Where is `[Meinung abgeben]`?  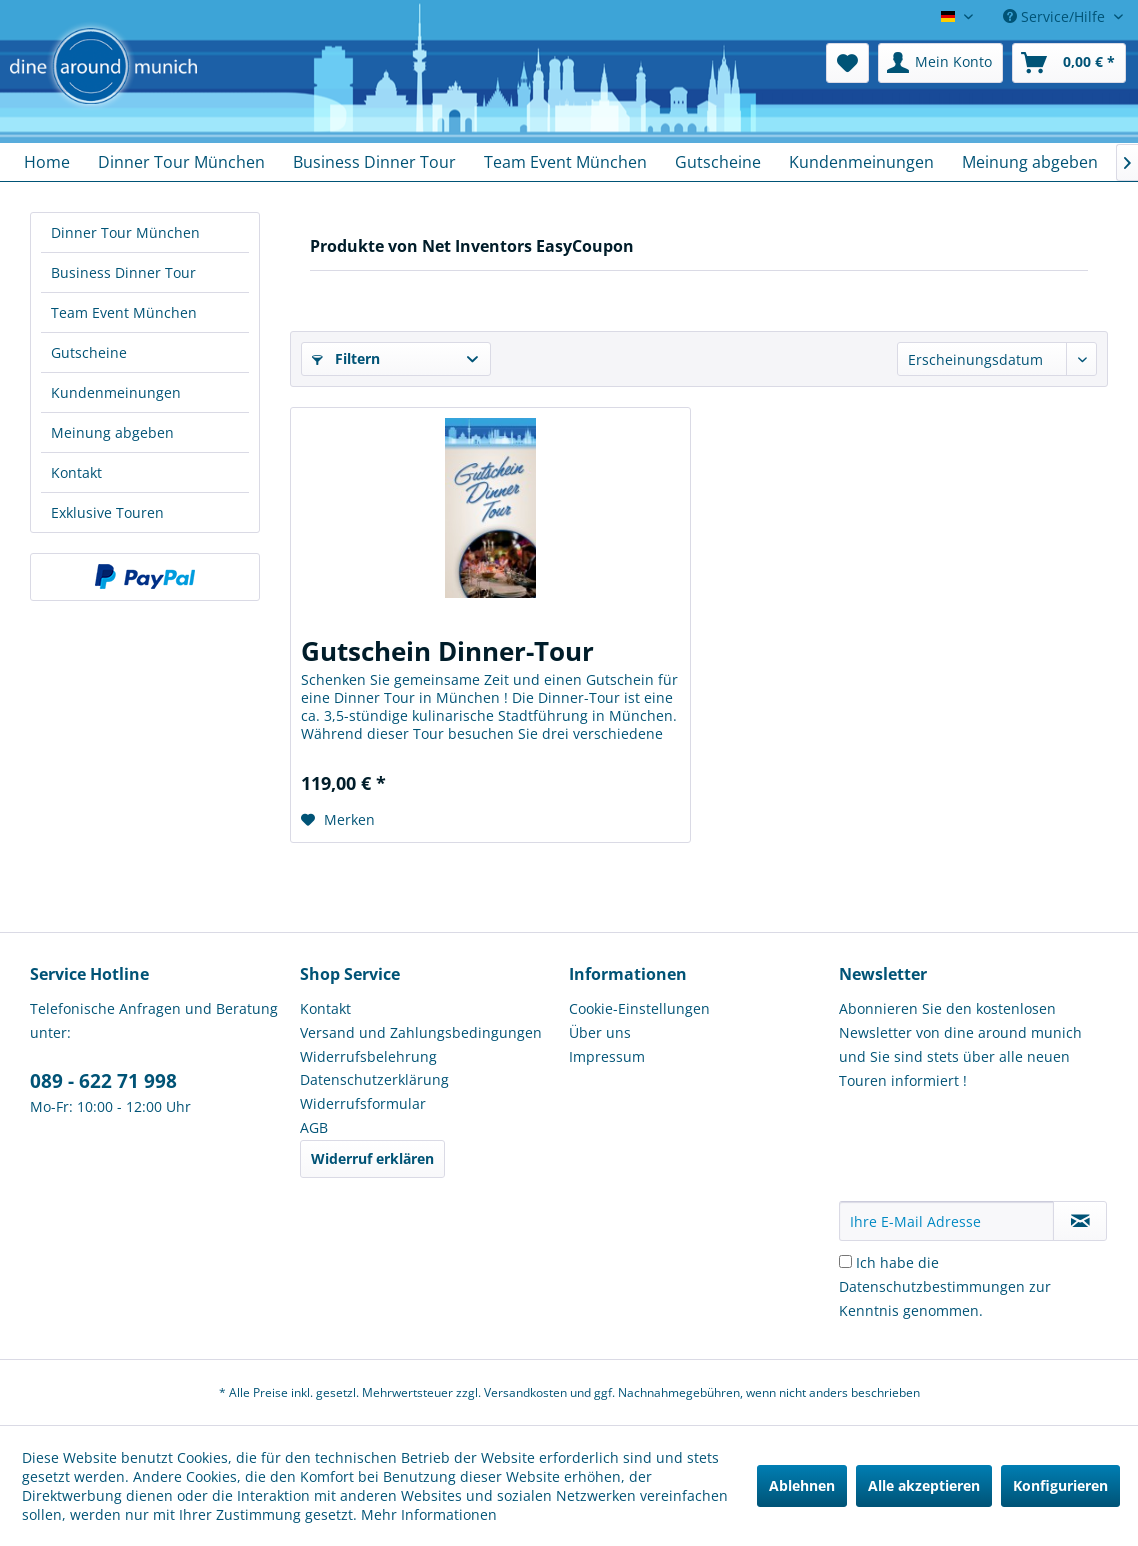
[Meinung abgeben] is located at coordinates (1030, 162).